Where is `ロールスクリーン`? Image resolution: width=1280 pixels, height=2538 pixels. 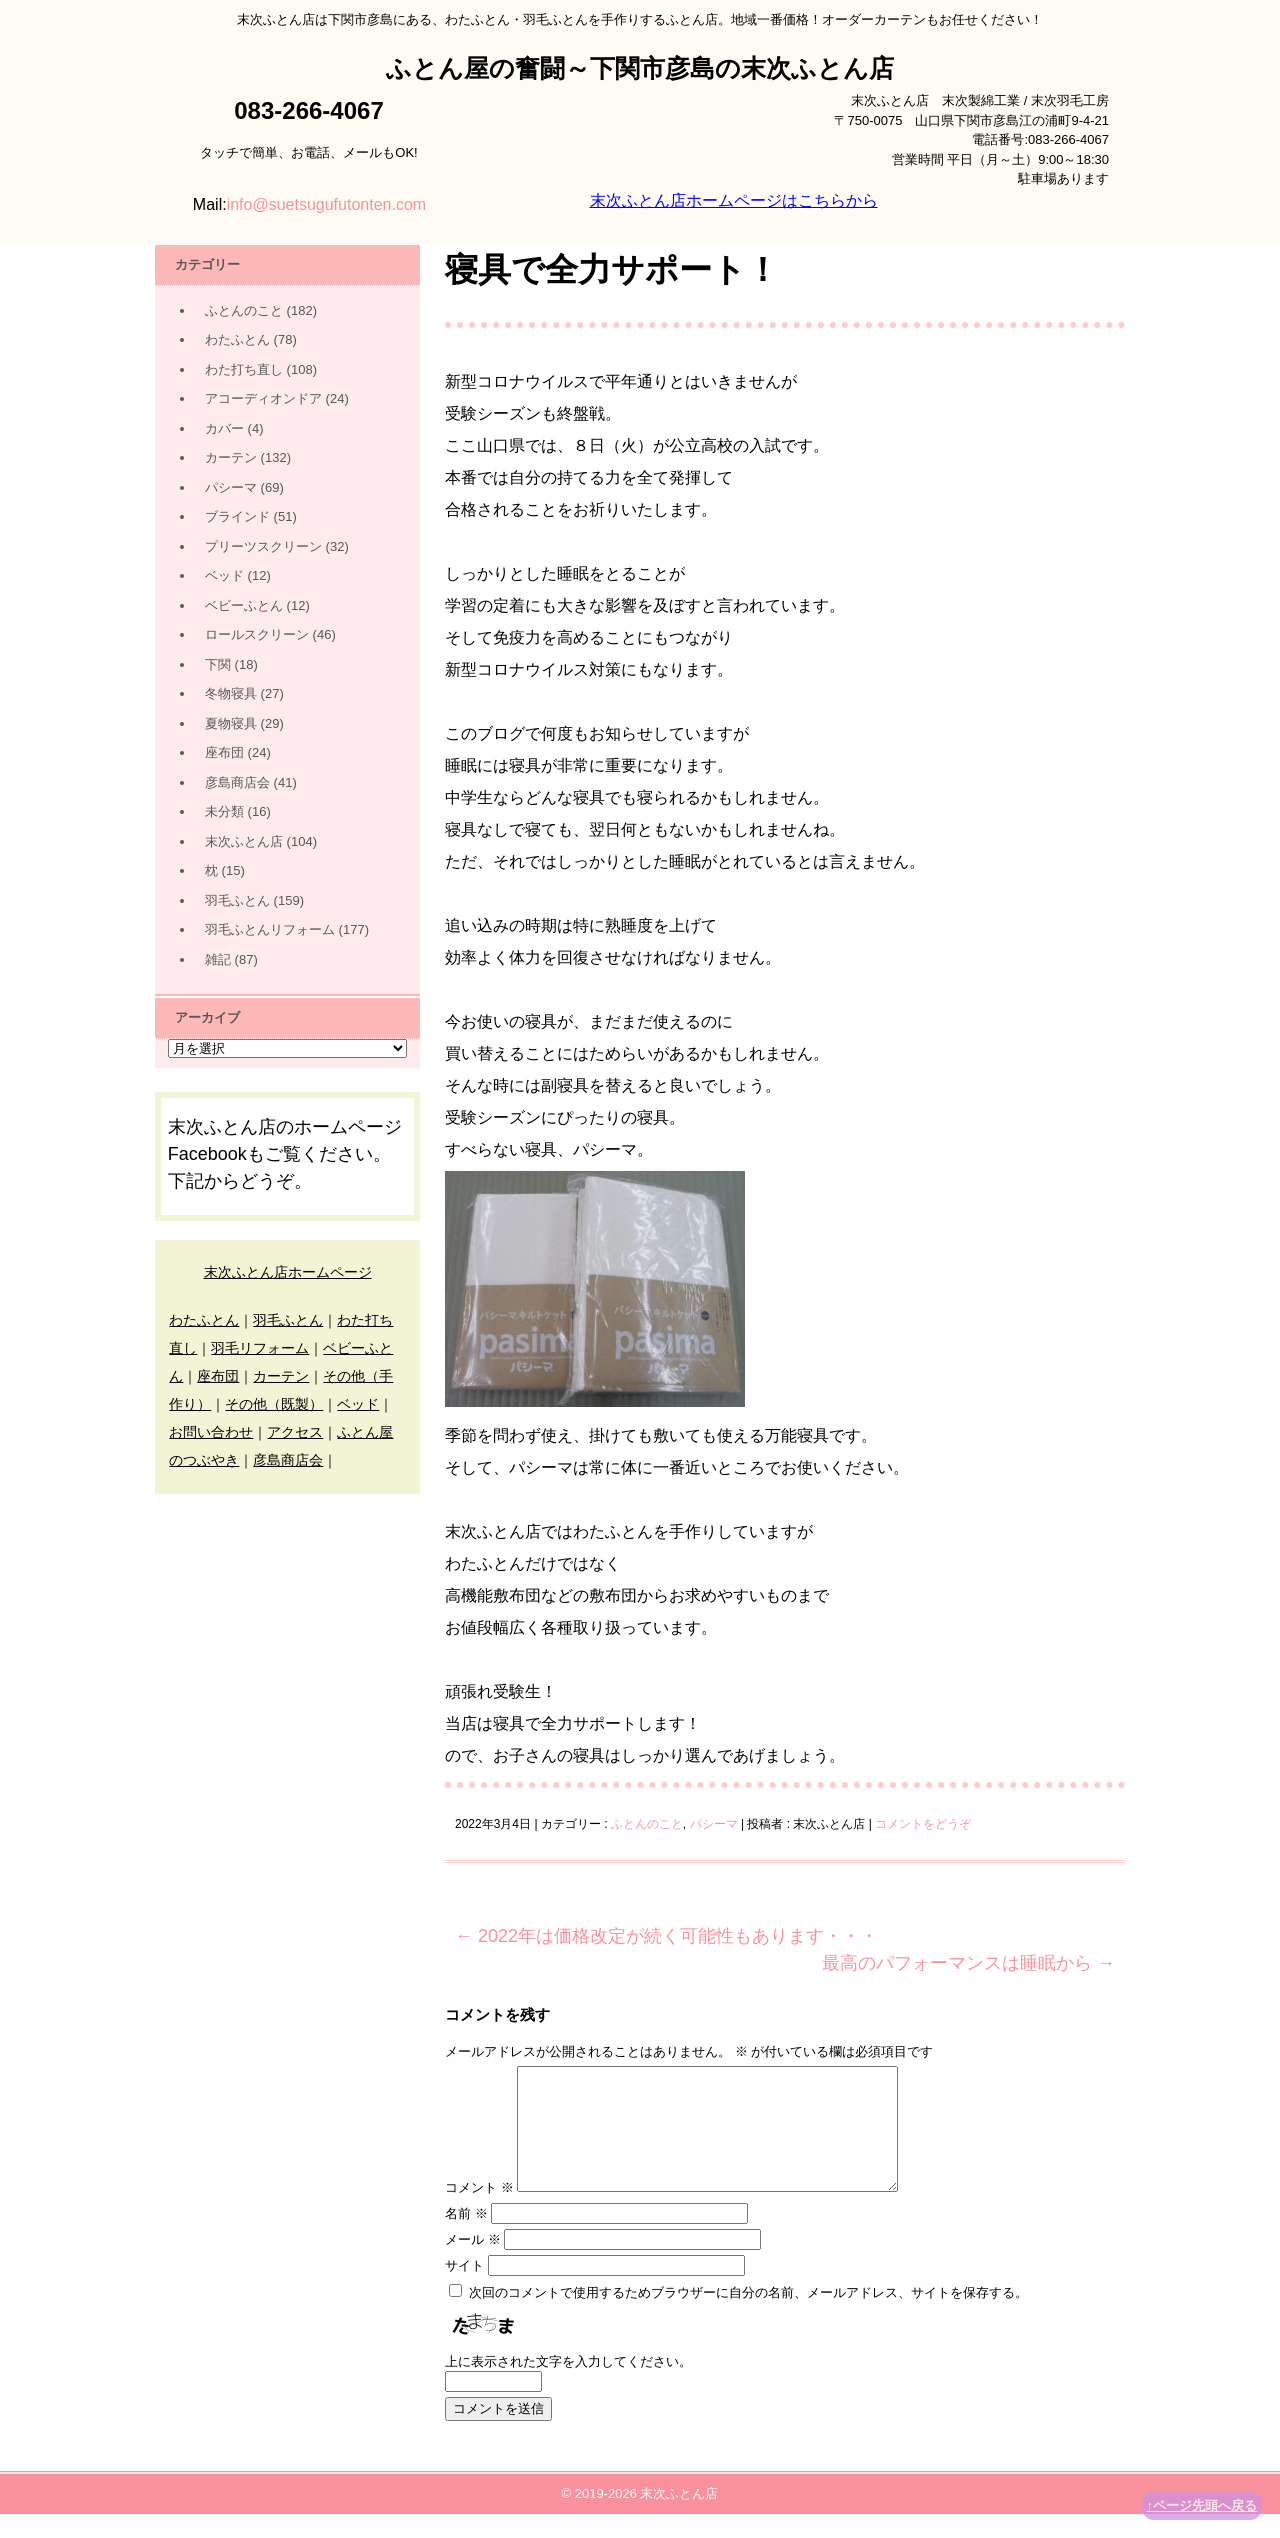 ロールスクリーン is located at coordinates (257, 634).